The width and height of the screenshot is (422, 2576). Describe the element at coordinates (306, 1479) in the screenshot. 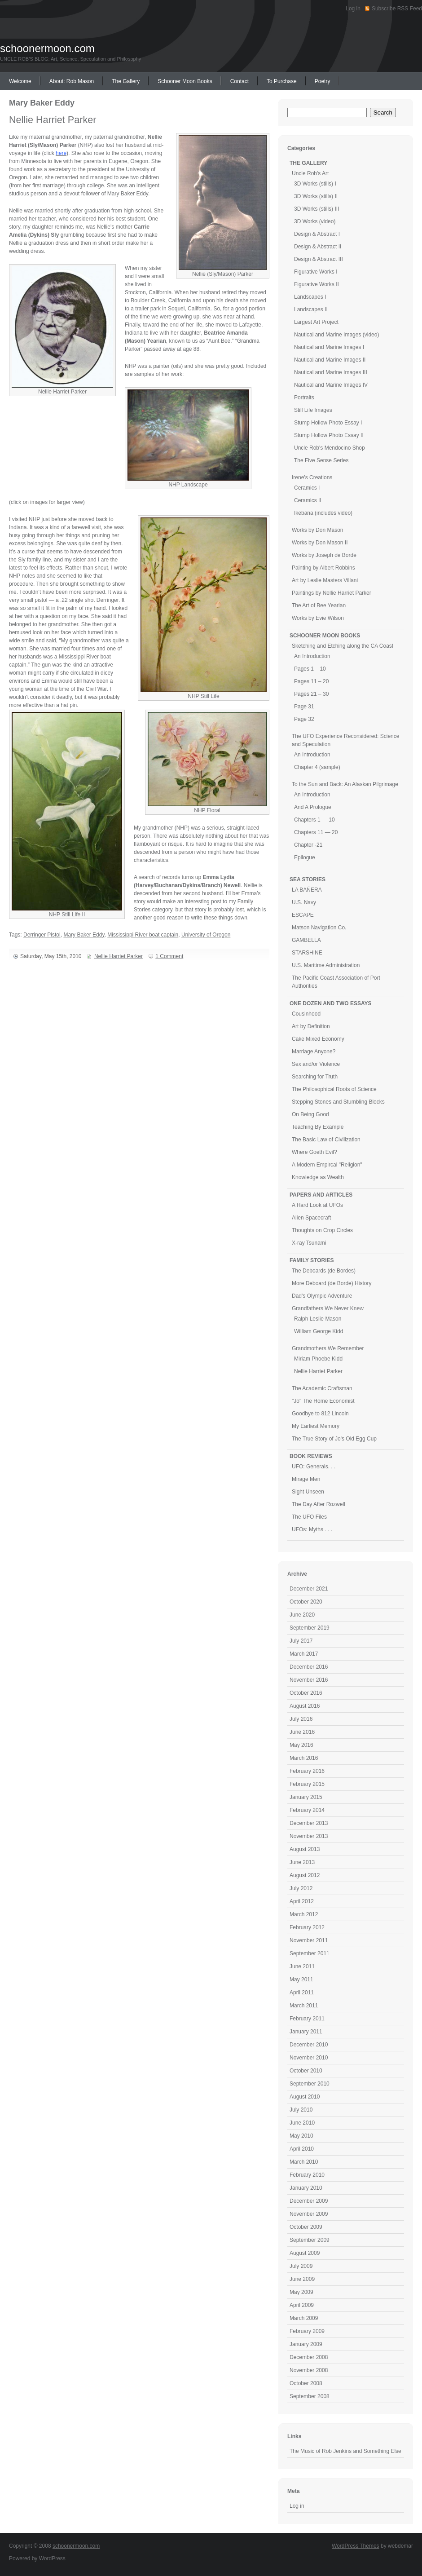

I see `Mirage Men` at that location.